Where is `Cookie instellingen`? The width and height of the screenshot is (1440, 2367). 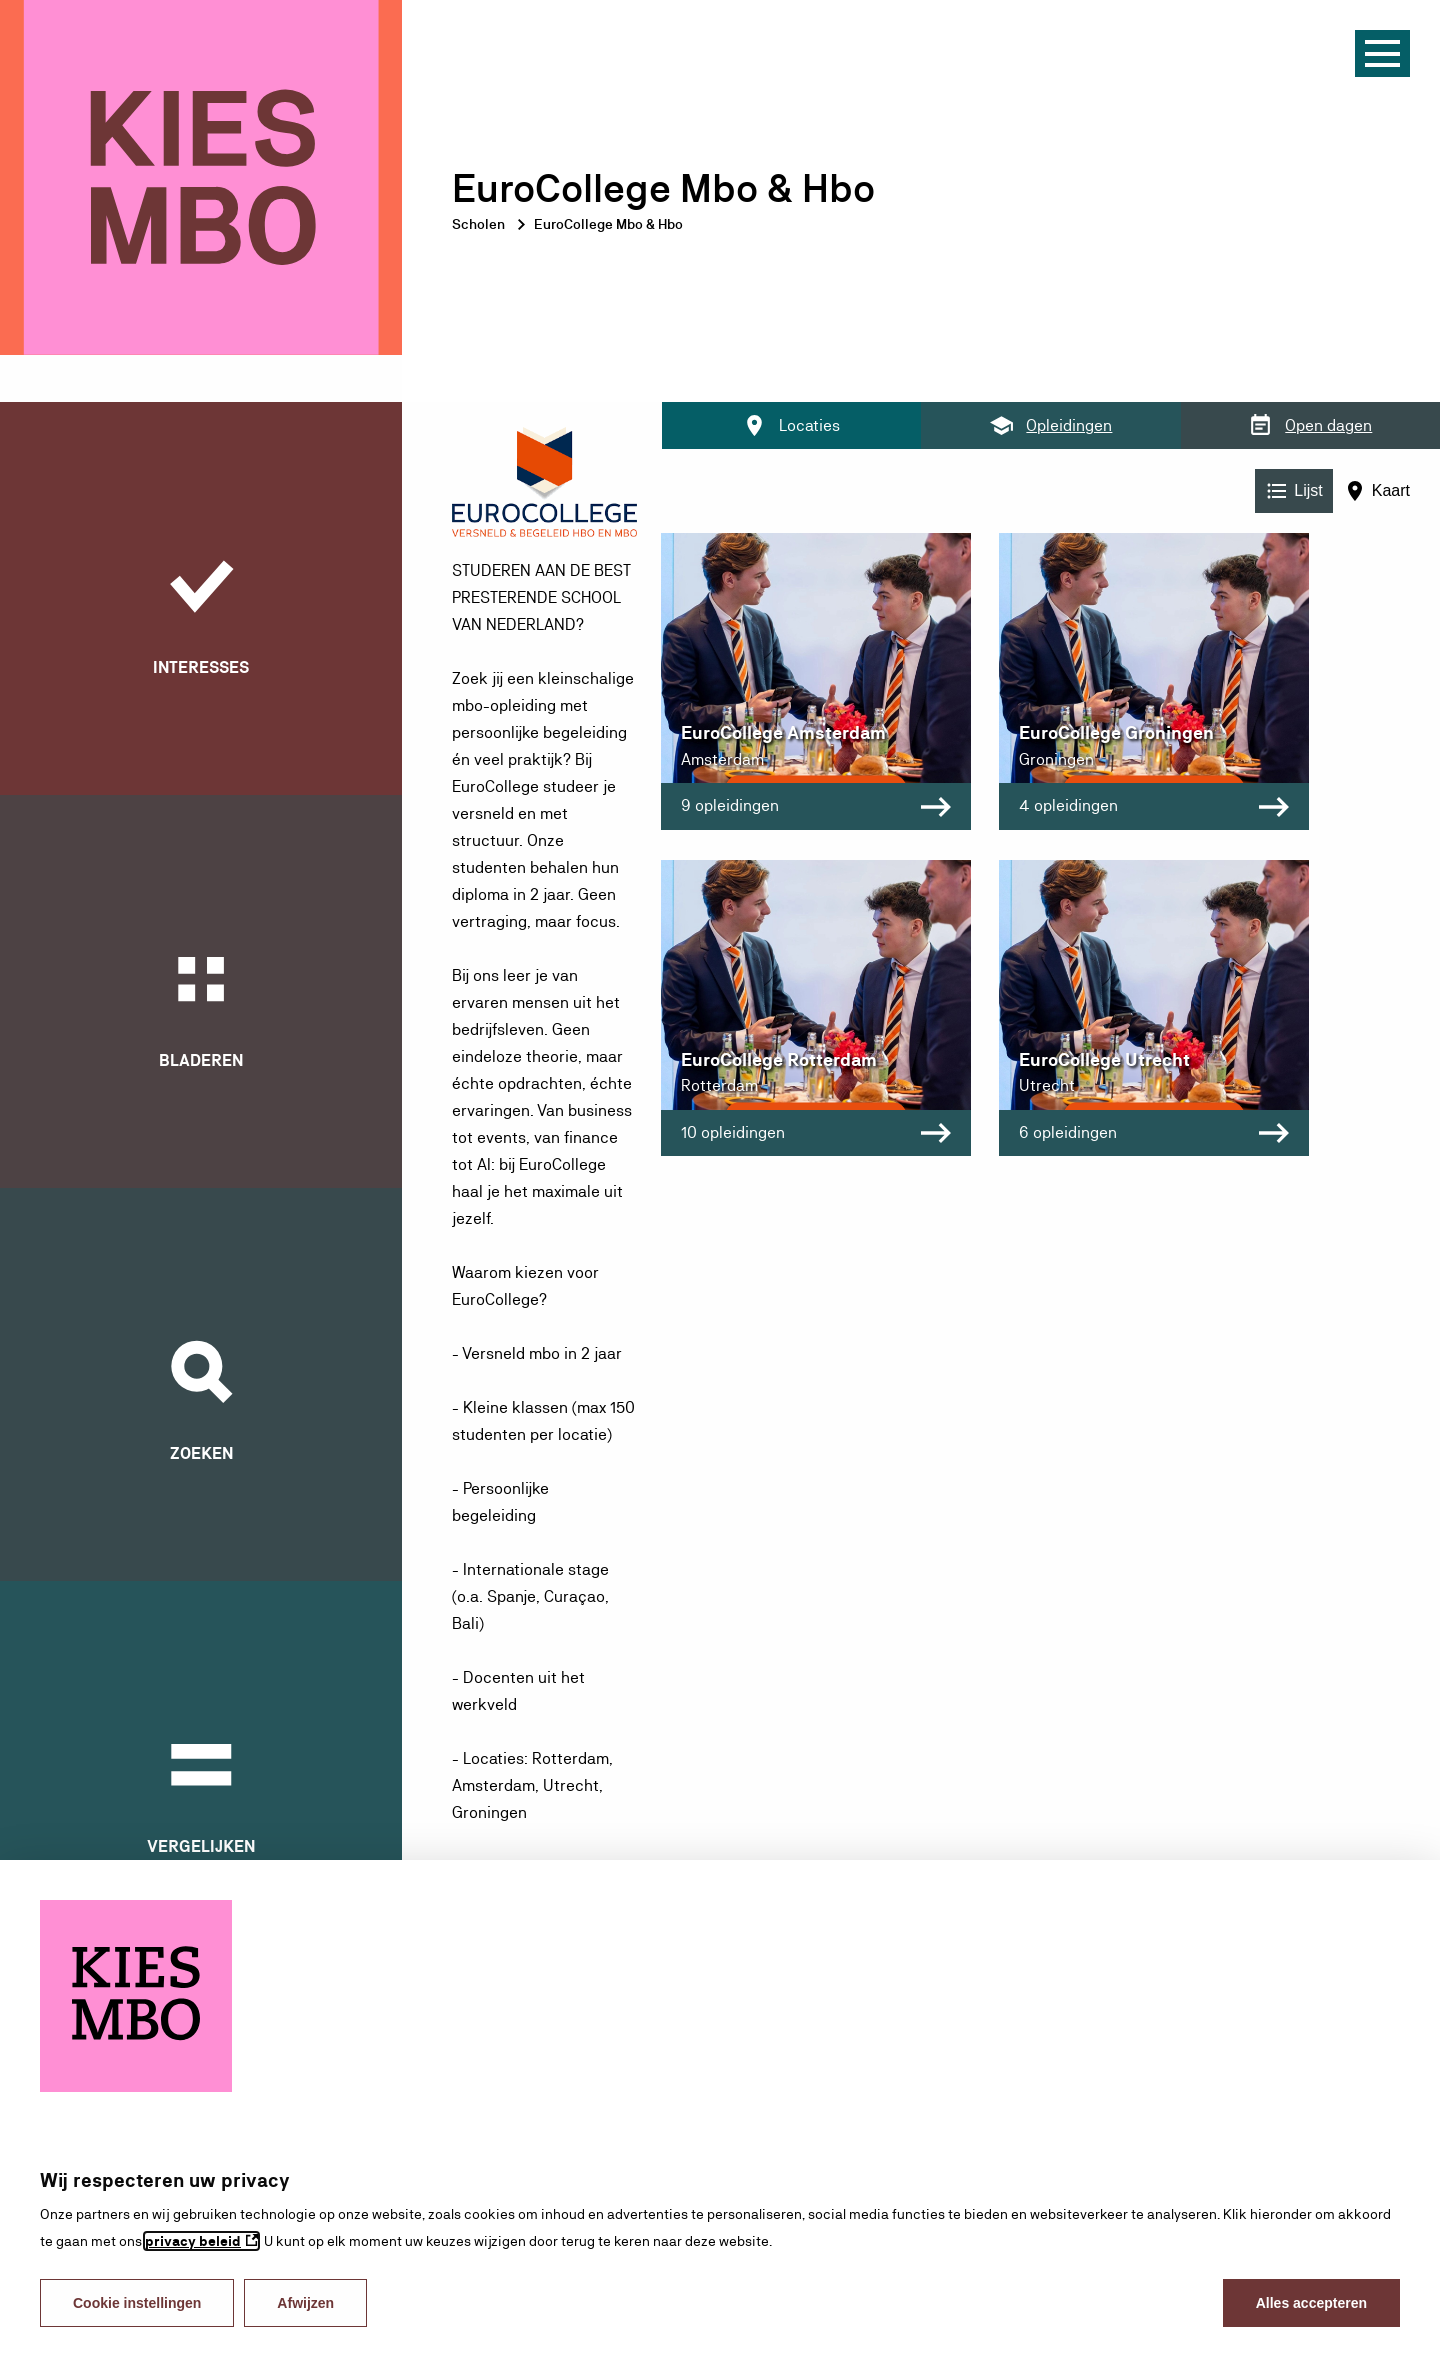 Cookie instellingen is located at coordinates (137, 2303).